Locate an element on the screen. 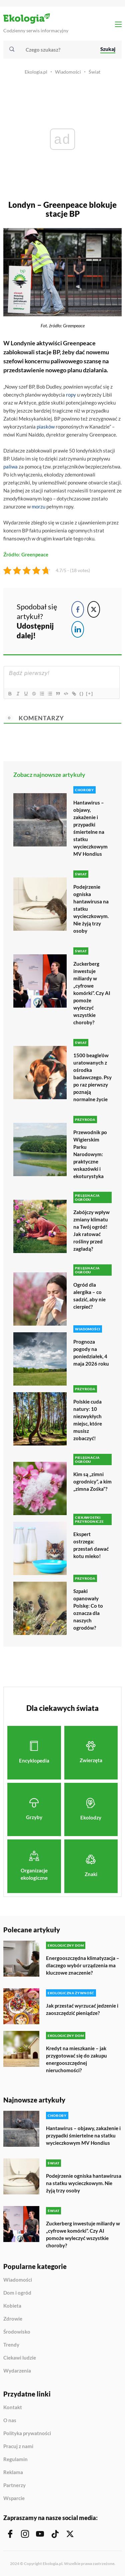  paliwa is located at coordinates (10, 467).